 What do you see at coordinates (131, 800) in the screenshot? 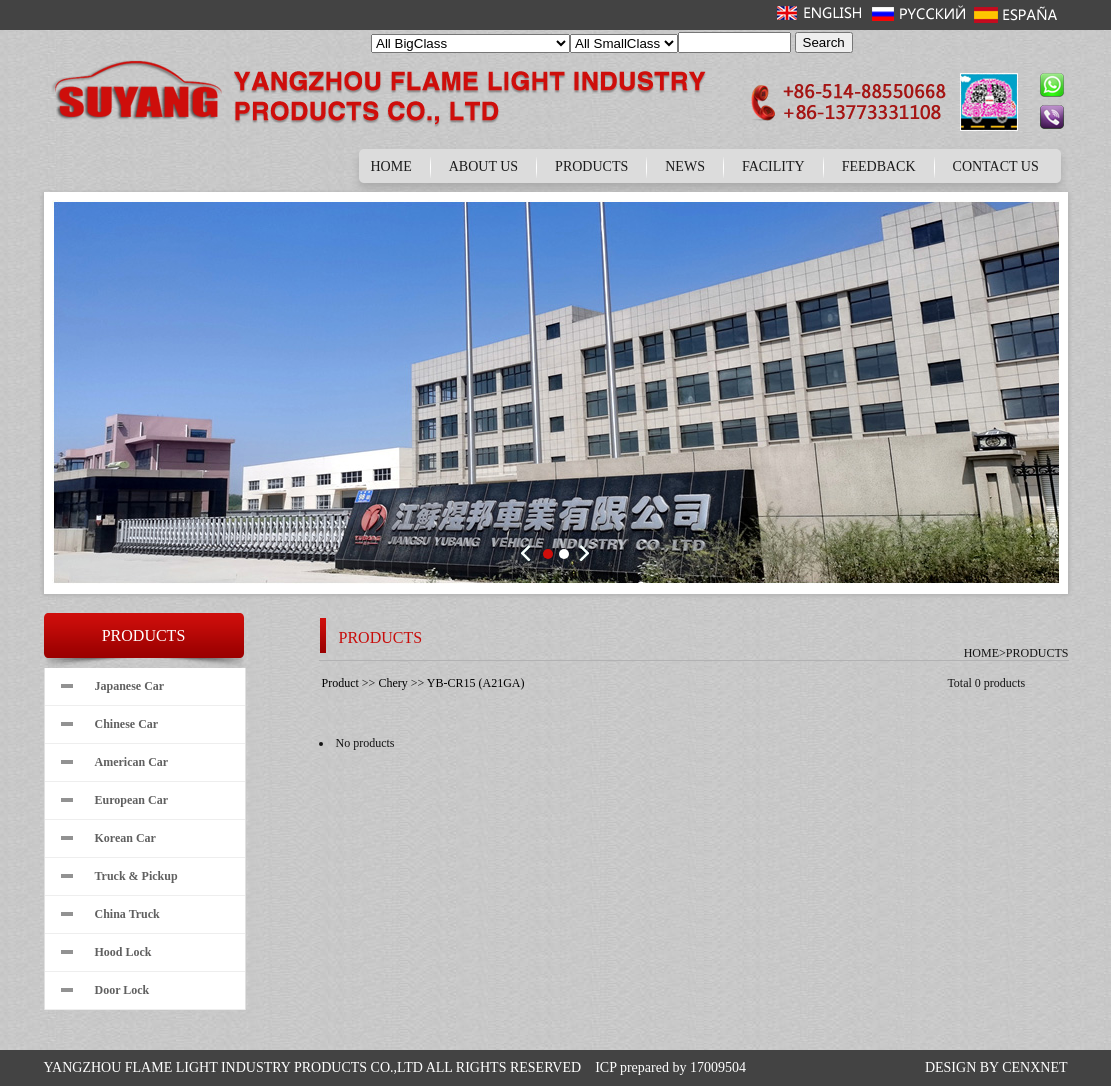
I see `European Car` at bounding box center [131, 800].